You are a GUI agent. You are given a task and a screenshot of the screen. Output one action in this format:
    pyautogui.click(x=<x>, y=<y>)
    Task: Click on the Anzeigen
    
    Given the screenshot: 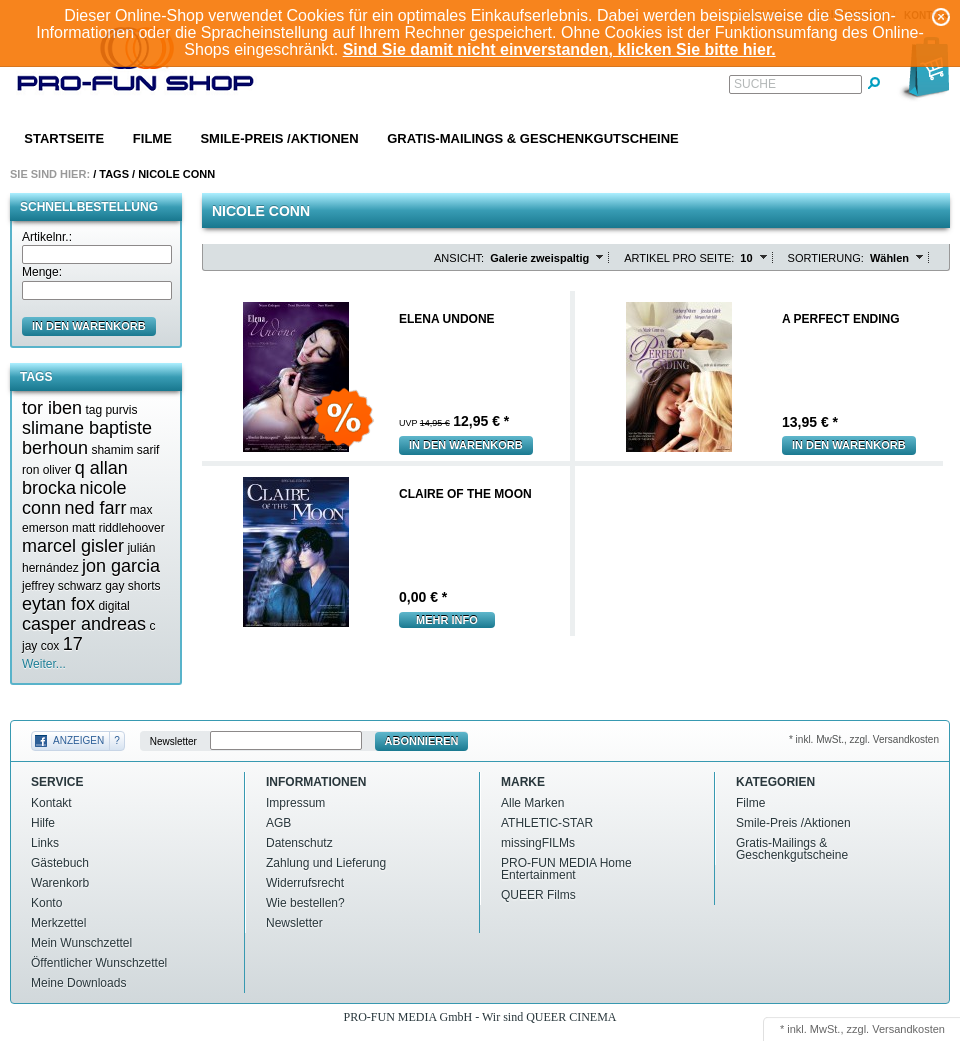 What is the action you would take?
    pyautogui.click(x=78, y=740)
    